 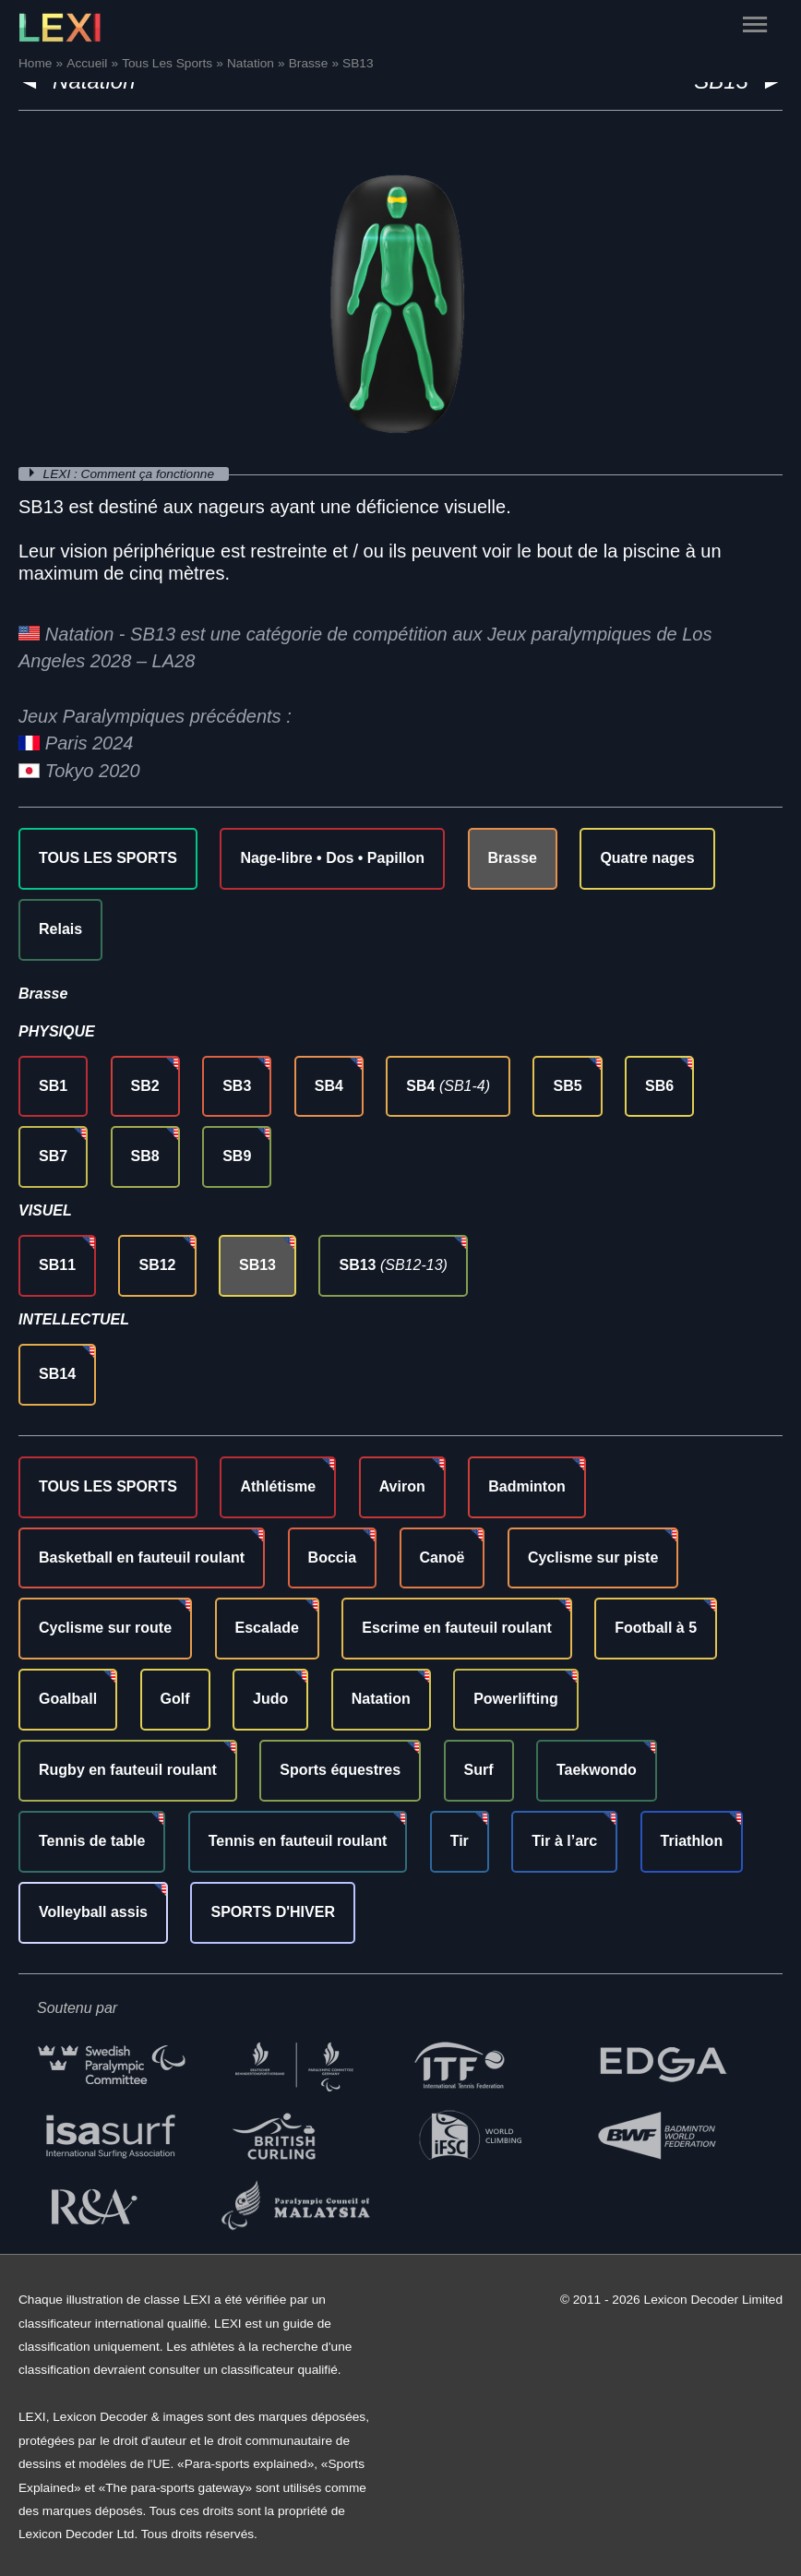 I want to click on Taekwondo, so click(x=596, y=1770).